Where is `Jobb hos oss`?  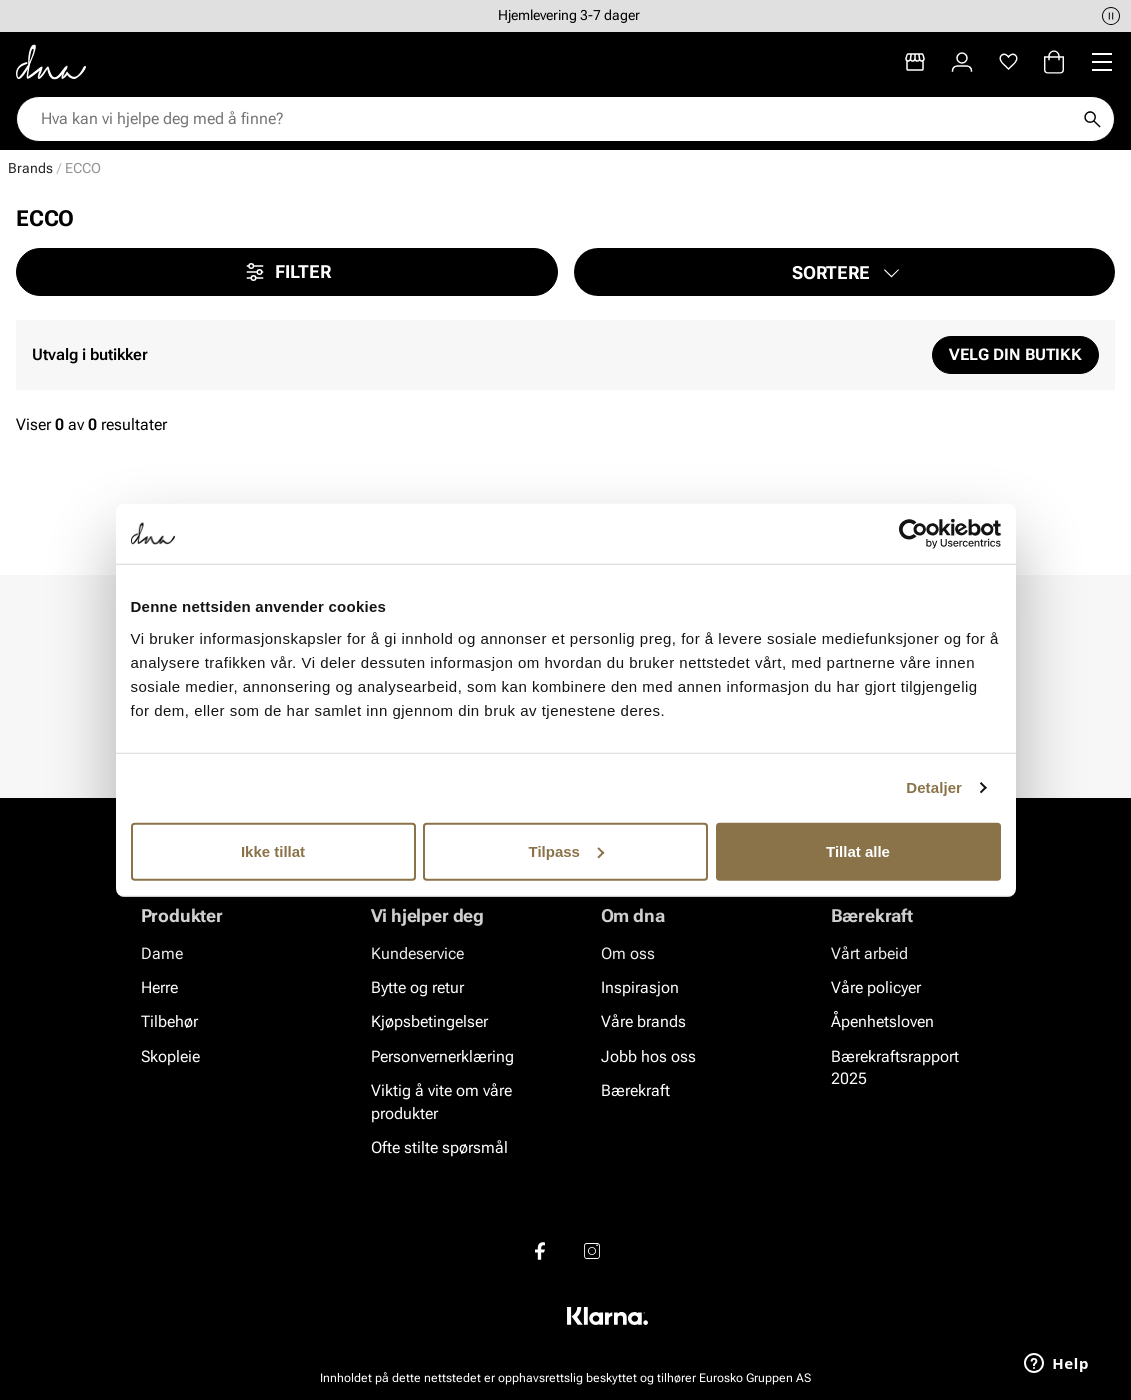
Jobb hos oss is located at coordinates (648, 1056).